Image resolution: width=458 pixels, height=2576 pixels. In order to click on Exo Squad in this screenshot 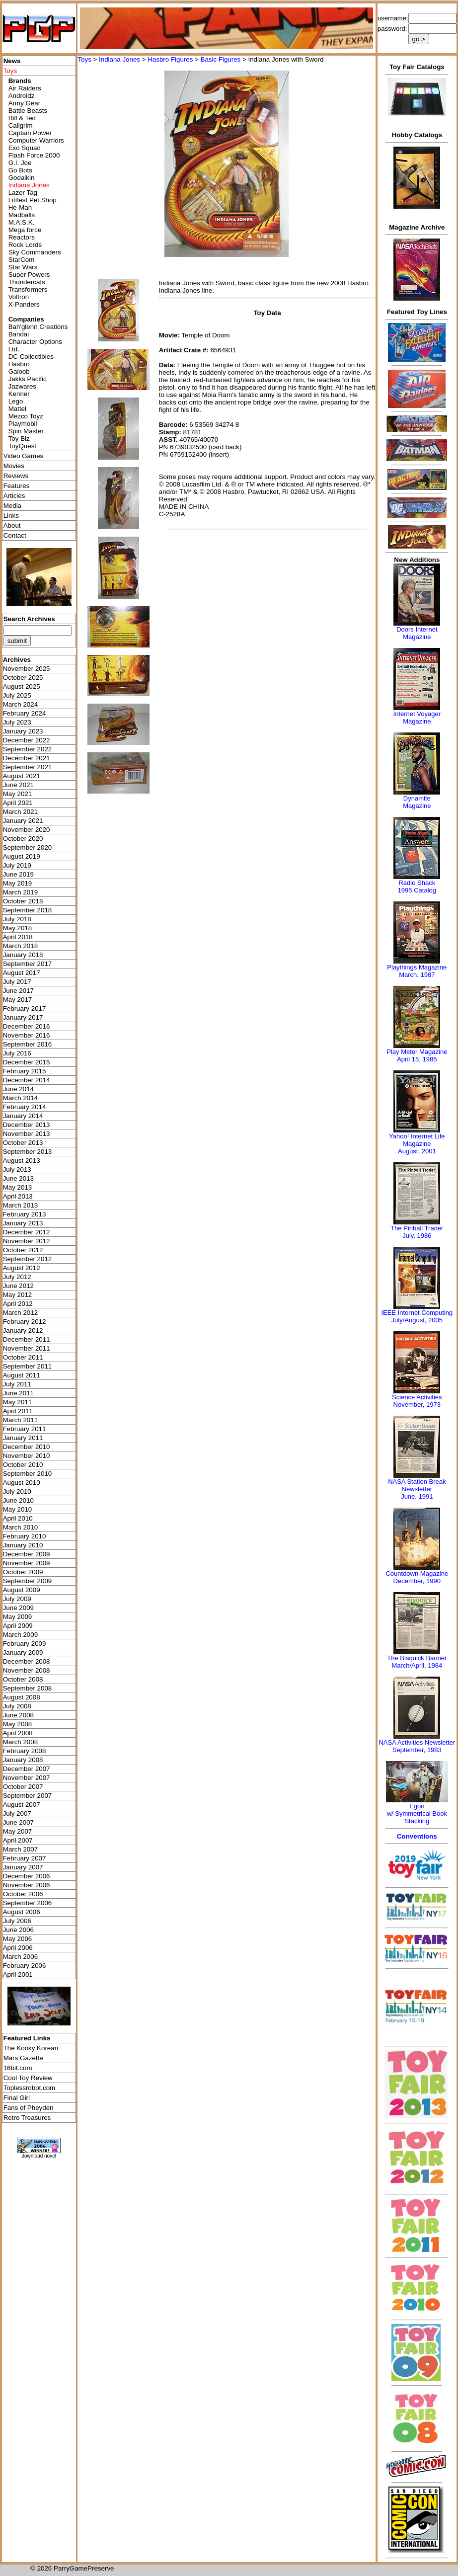, I will do `click(24, 148)`.